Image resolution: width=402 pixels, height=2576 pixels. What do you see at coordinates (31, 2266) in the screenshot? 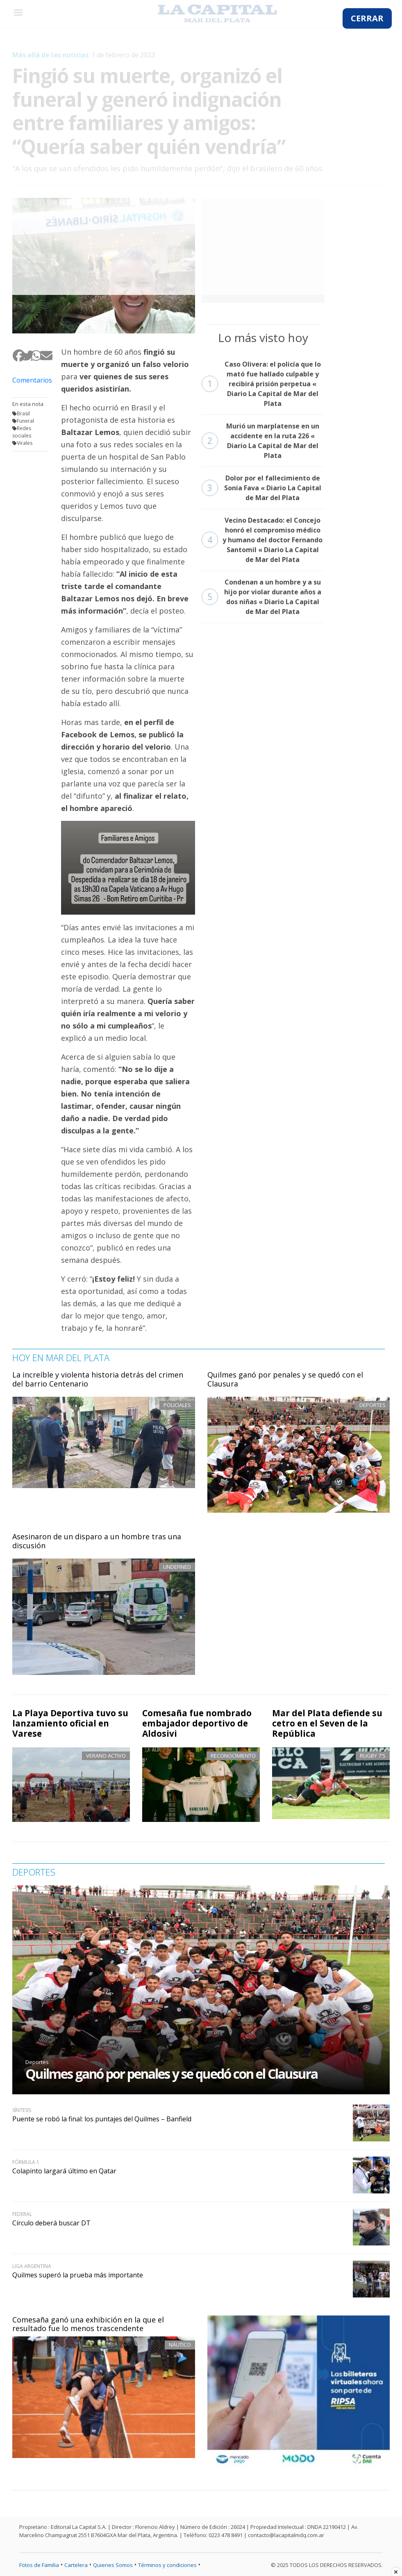
I see `Liga Argentina` at bounding box center [31, 2266].